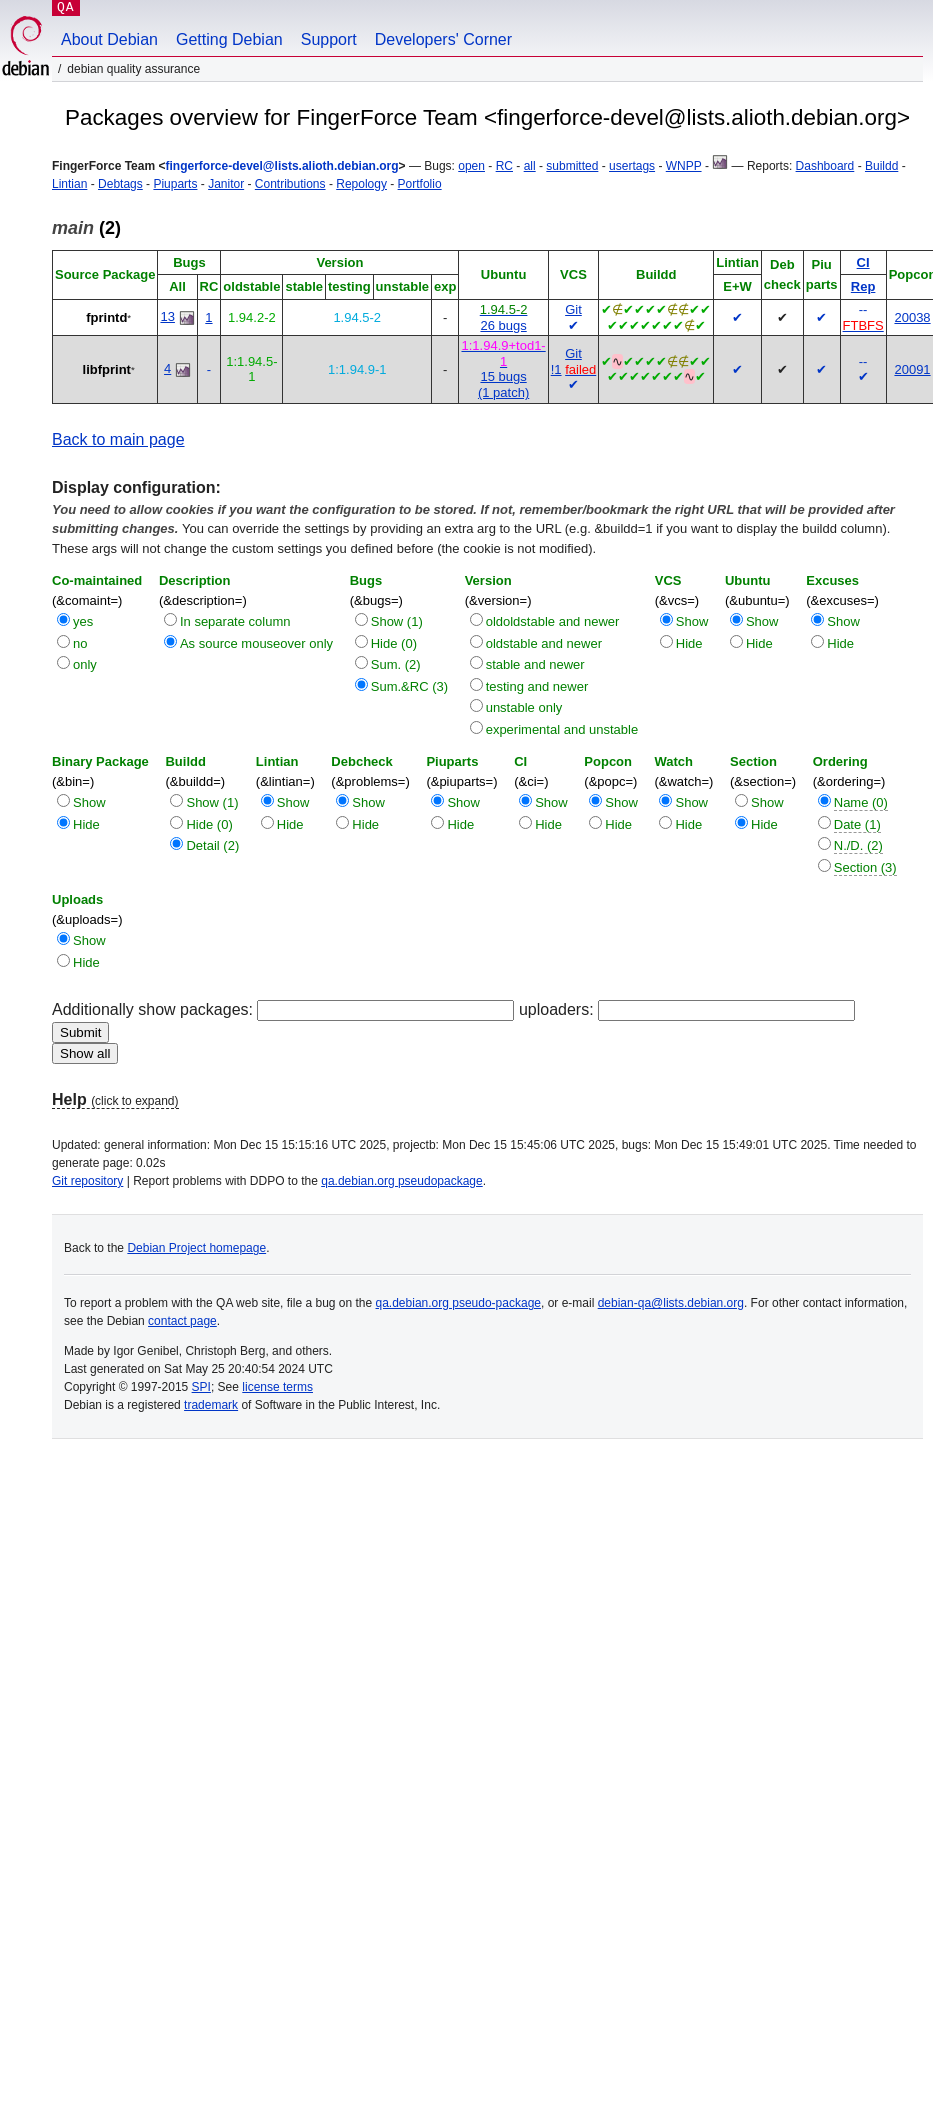 This screenshot has height=2122, width=933. I want to click on Show (1), so click(397, 621).